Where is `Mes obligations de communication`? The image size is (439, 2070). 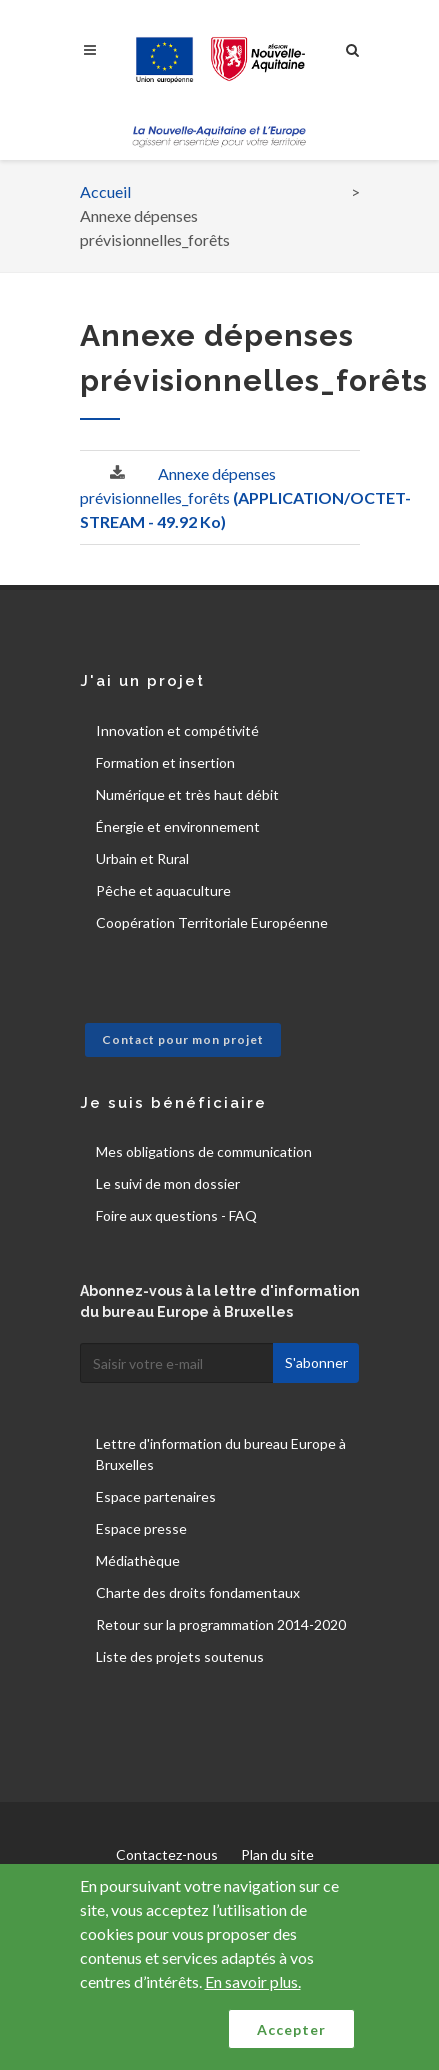 Mes obligations de communication is located at coordinates (204, 1151).